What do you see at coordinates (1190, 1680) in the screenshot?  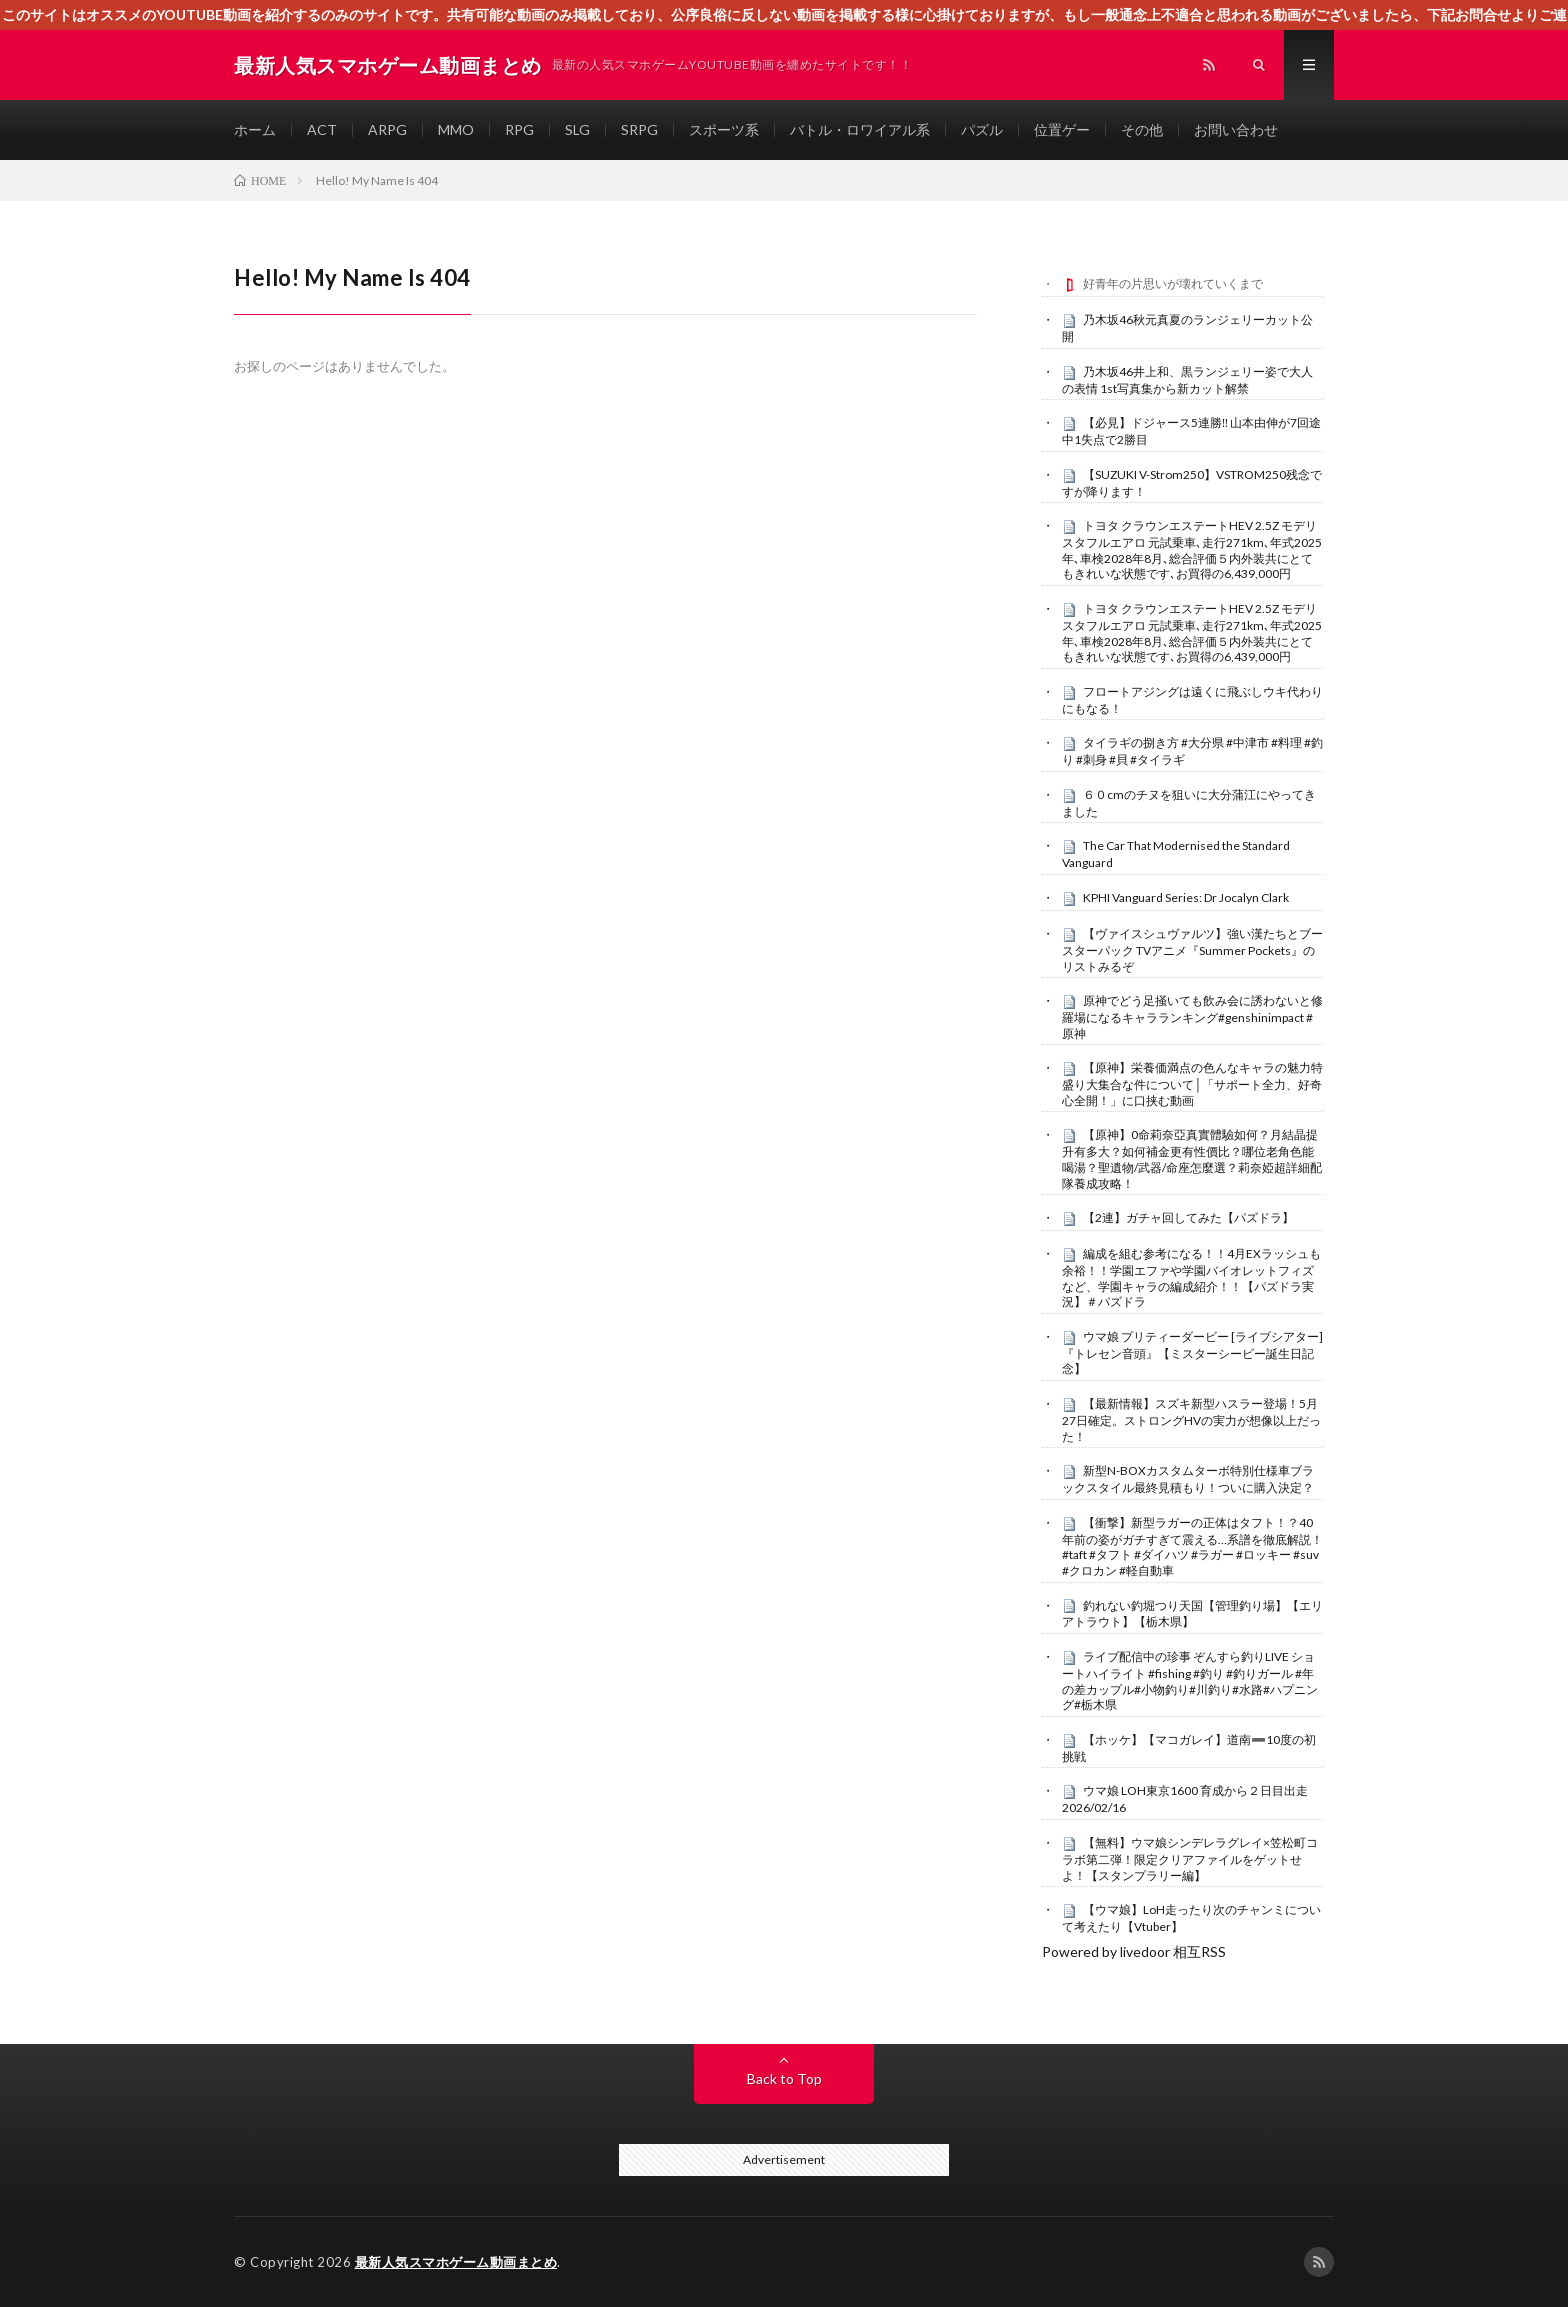 I see `ライブ配信中の珍事 ぞんすら釣りLIVE ショートハイライト #fishing #釣り #釣りガール #年の差カップル#小物釣り#川釣り#水路#ハプニング#栃木県` at bounding box center [1190, 1680].